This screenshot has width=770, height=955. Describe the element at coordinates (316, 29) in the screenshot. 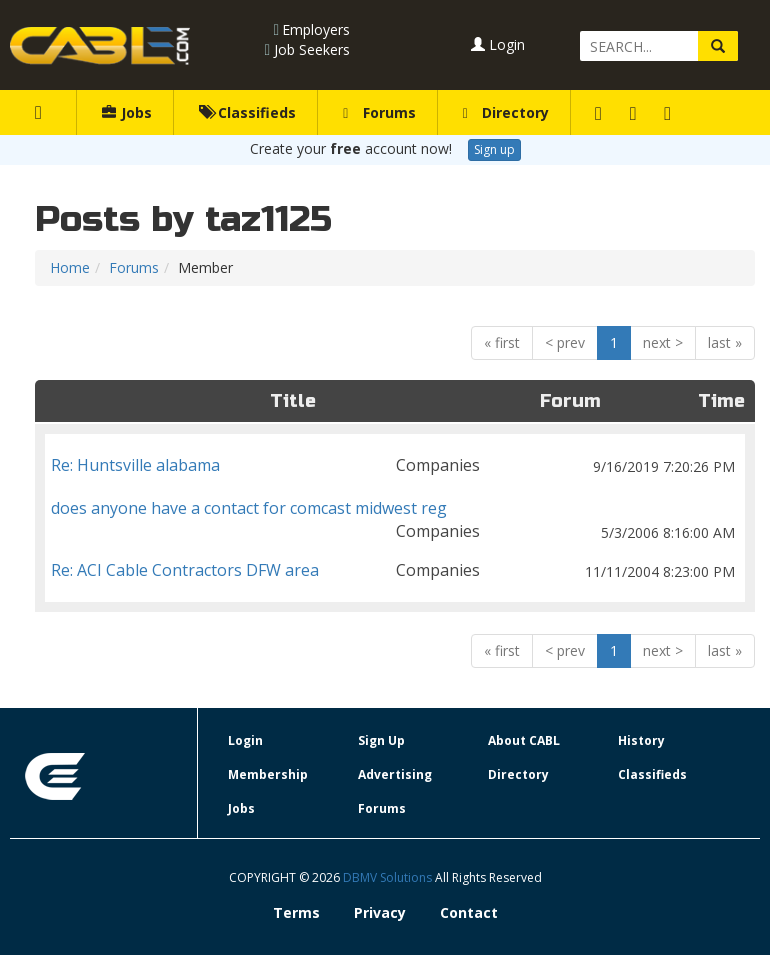

I see `Employers` at that location.